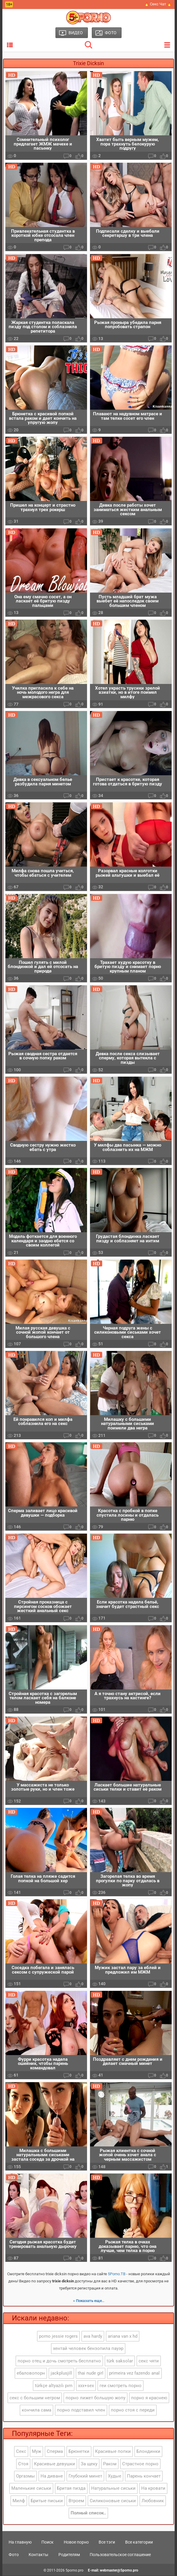  What do you see at coordinates (31, 2489) in the screenshot?
I see `Маленькие сиськи` at bounding box center [31, 2489].